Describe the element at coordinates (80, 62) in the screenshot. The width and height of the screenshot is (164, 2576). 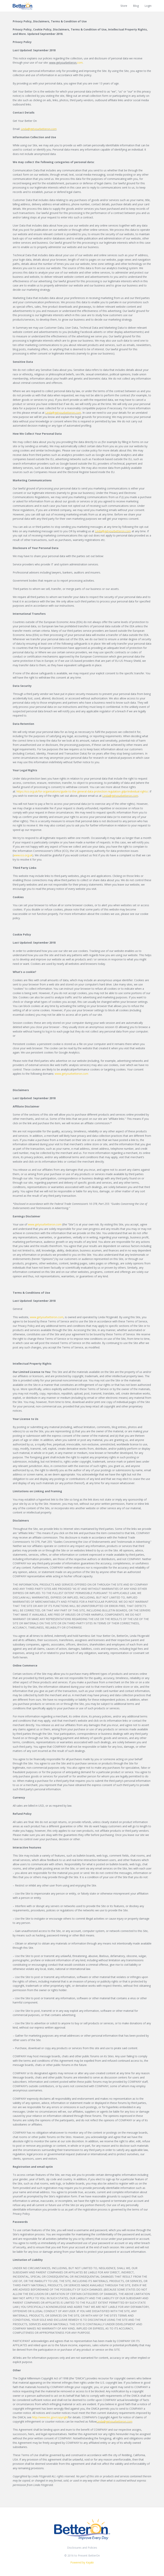
I see `com` at that location.